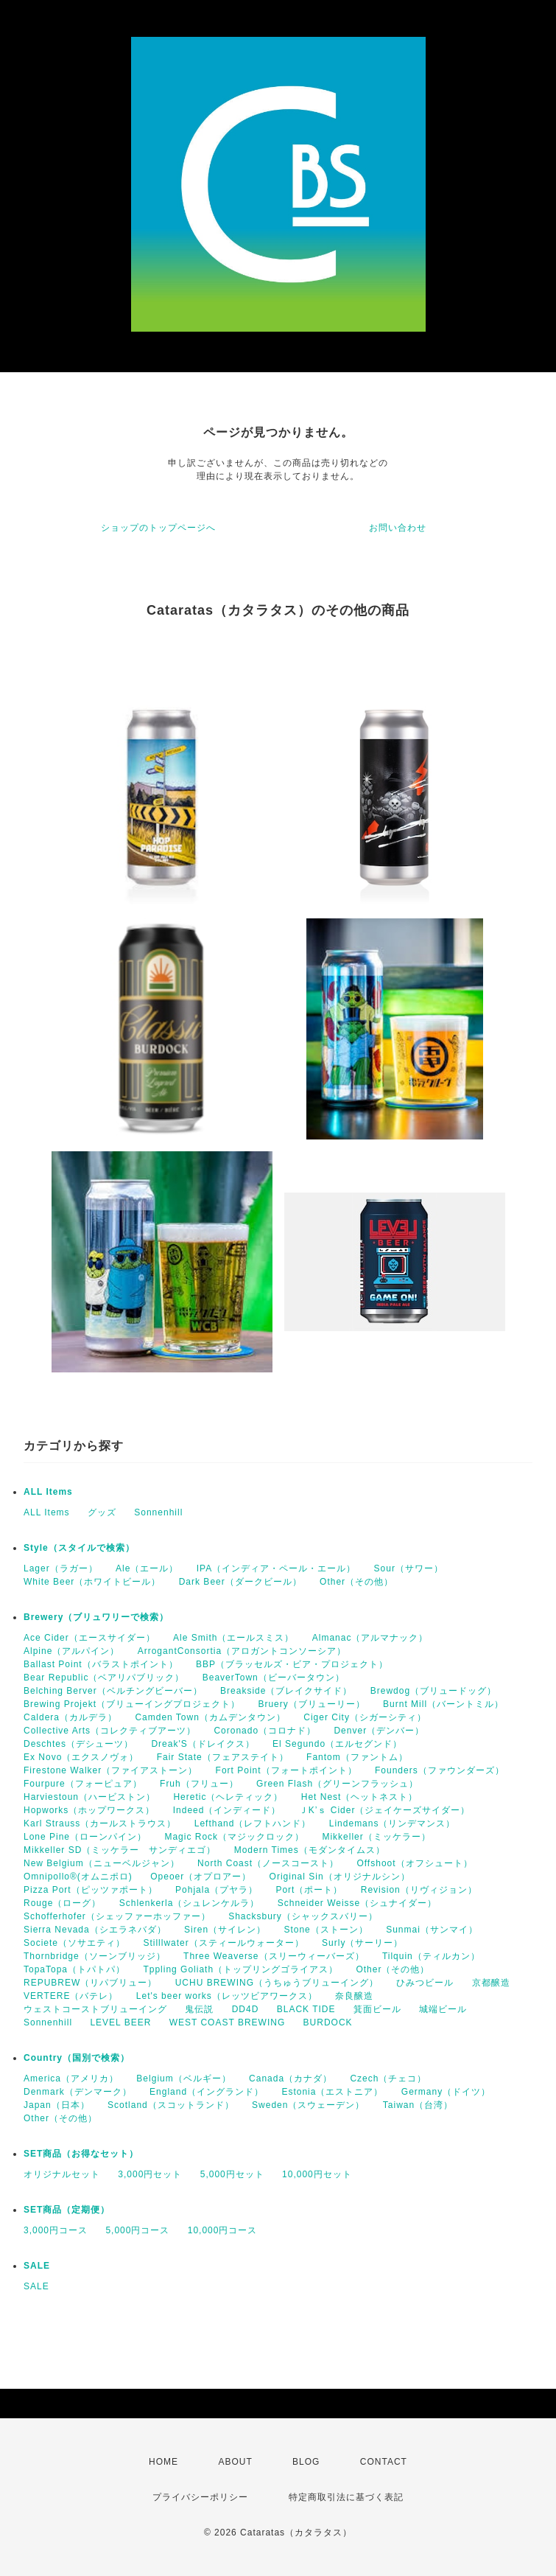 Image resolution: width=556 pixels, height=2576 pixels. I want to click on Stone（ストーン）, so click(325, 1929).